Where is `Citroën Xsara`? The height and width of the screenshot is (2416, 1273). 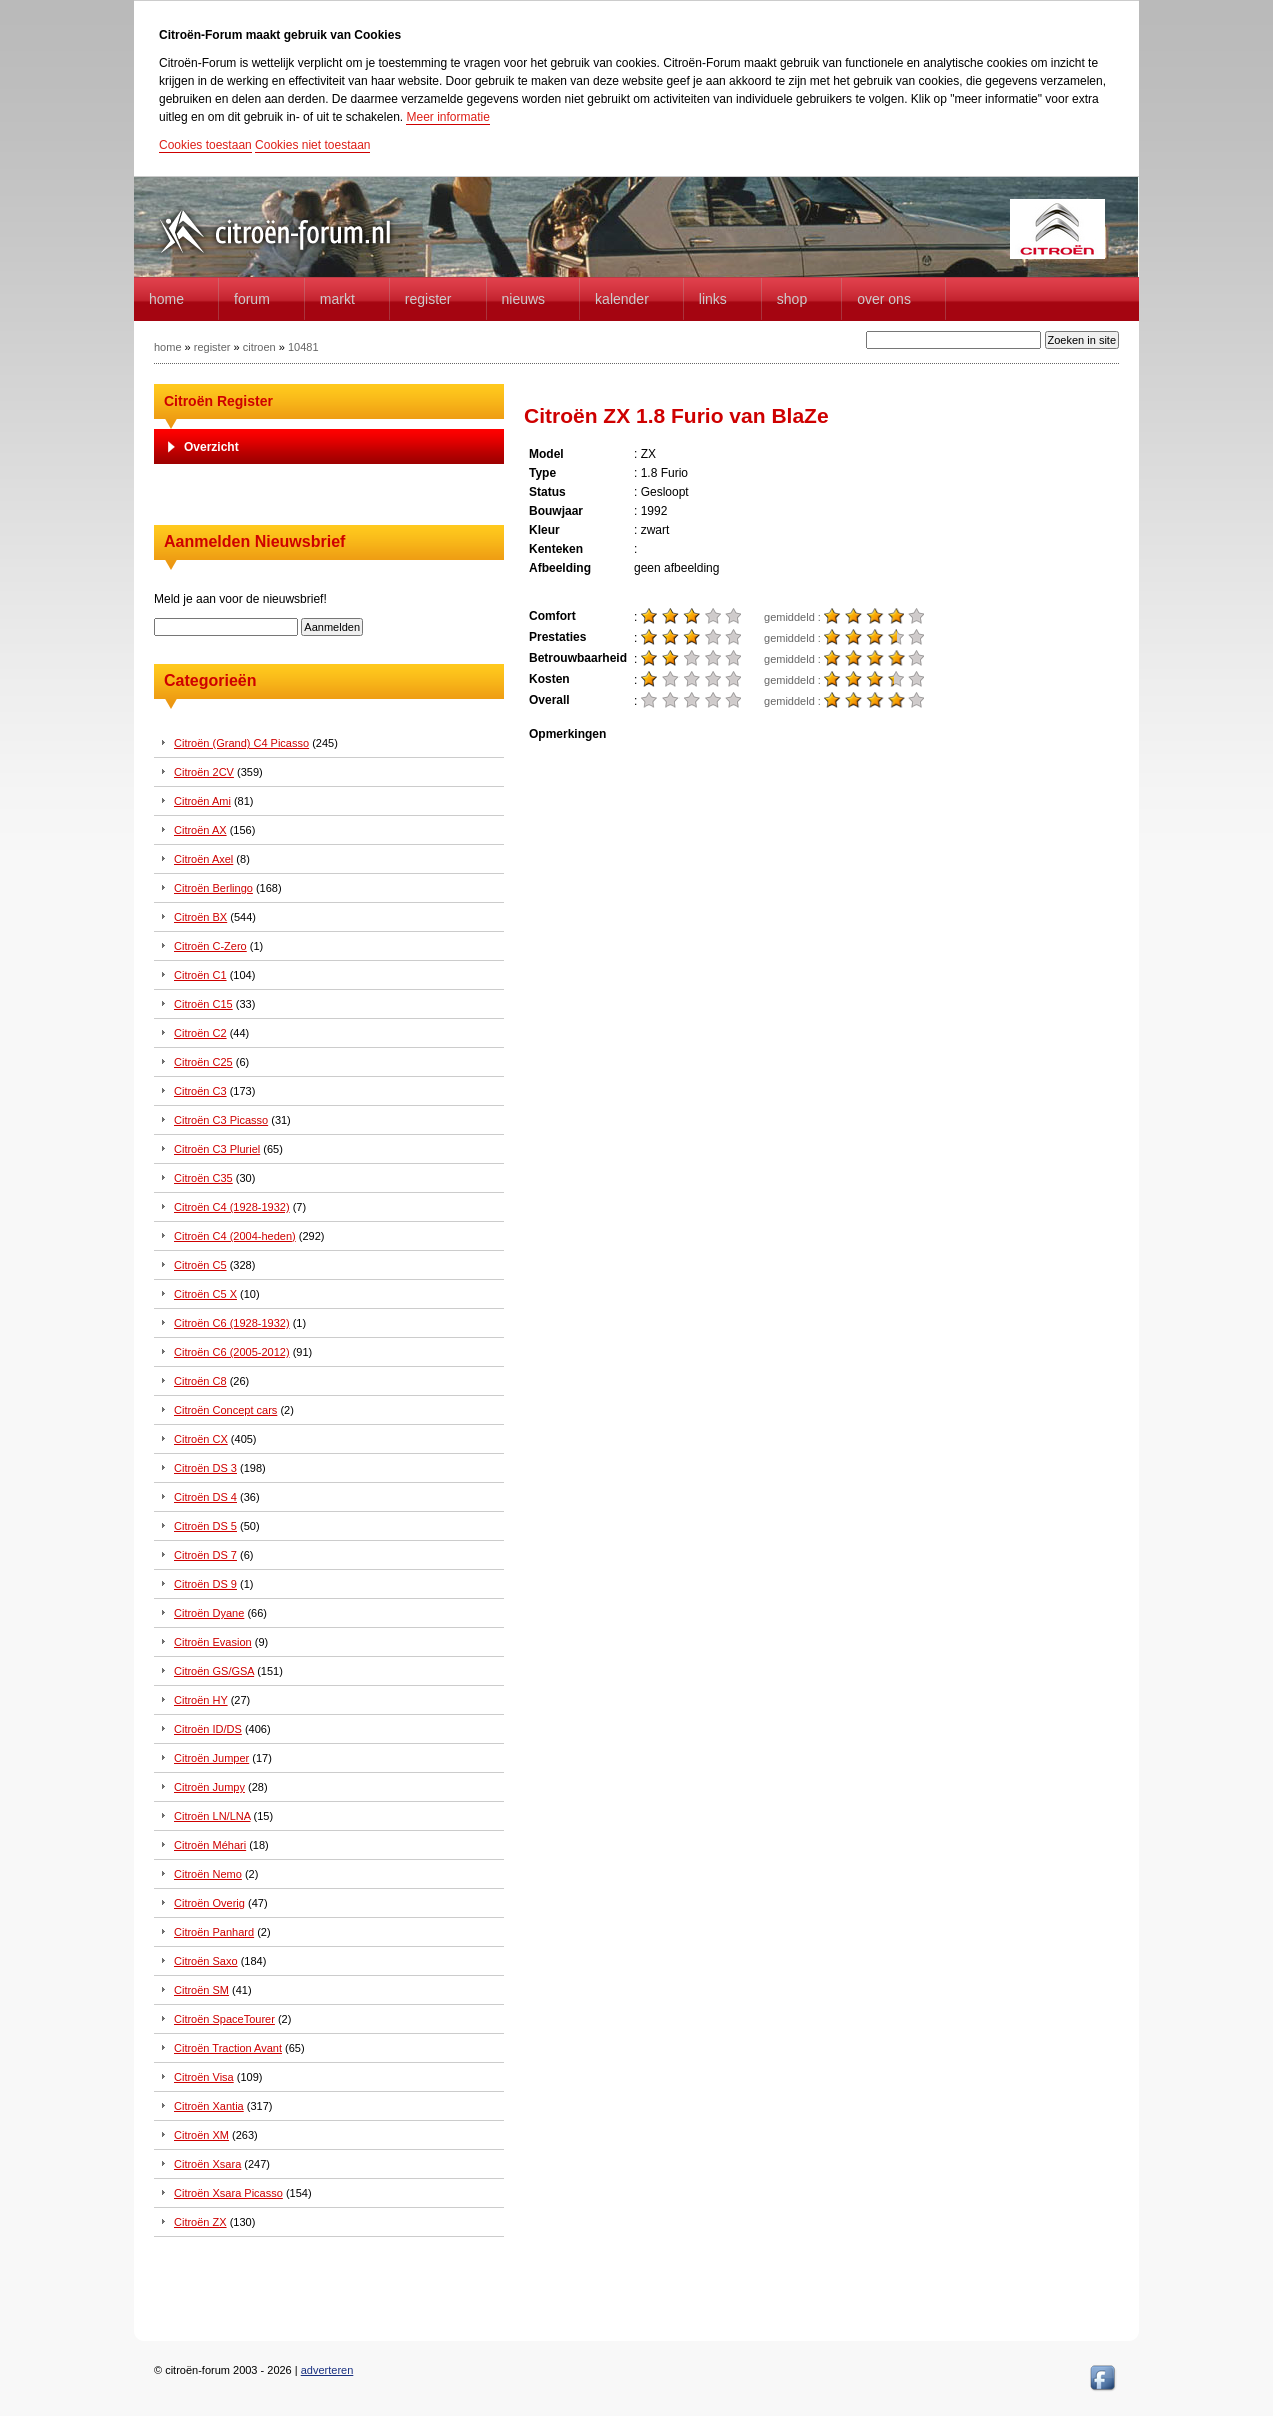 Citroën Xsara is located at coordinates (207, 2164).